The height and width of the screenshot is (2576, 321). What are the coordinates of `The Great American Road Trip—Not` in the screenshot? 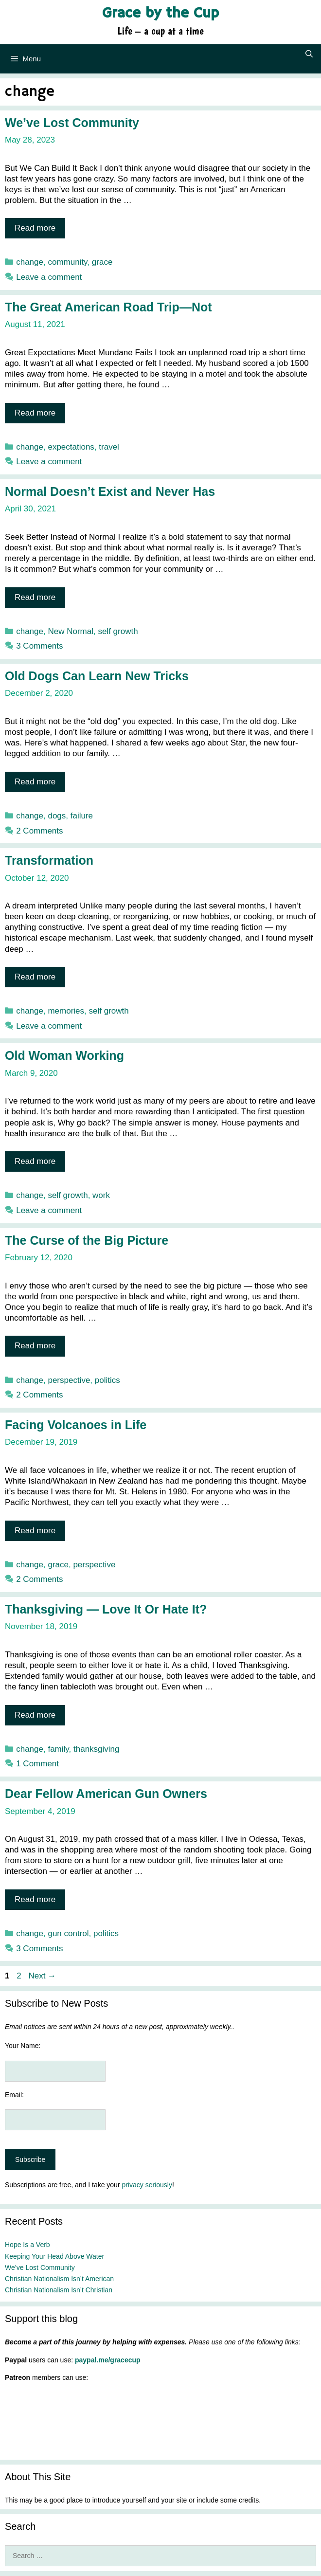 It's located at (108, 307).